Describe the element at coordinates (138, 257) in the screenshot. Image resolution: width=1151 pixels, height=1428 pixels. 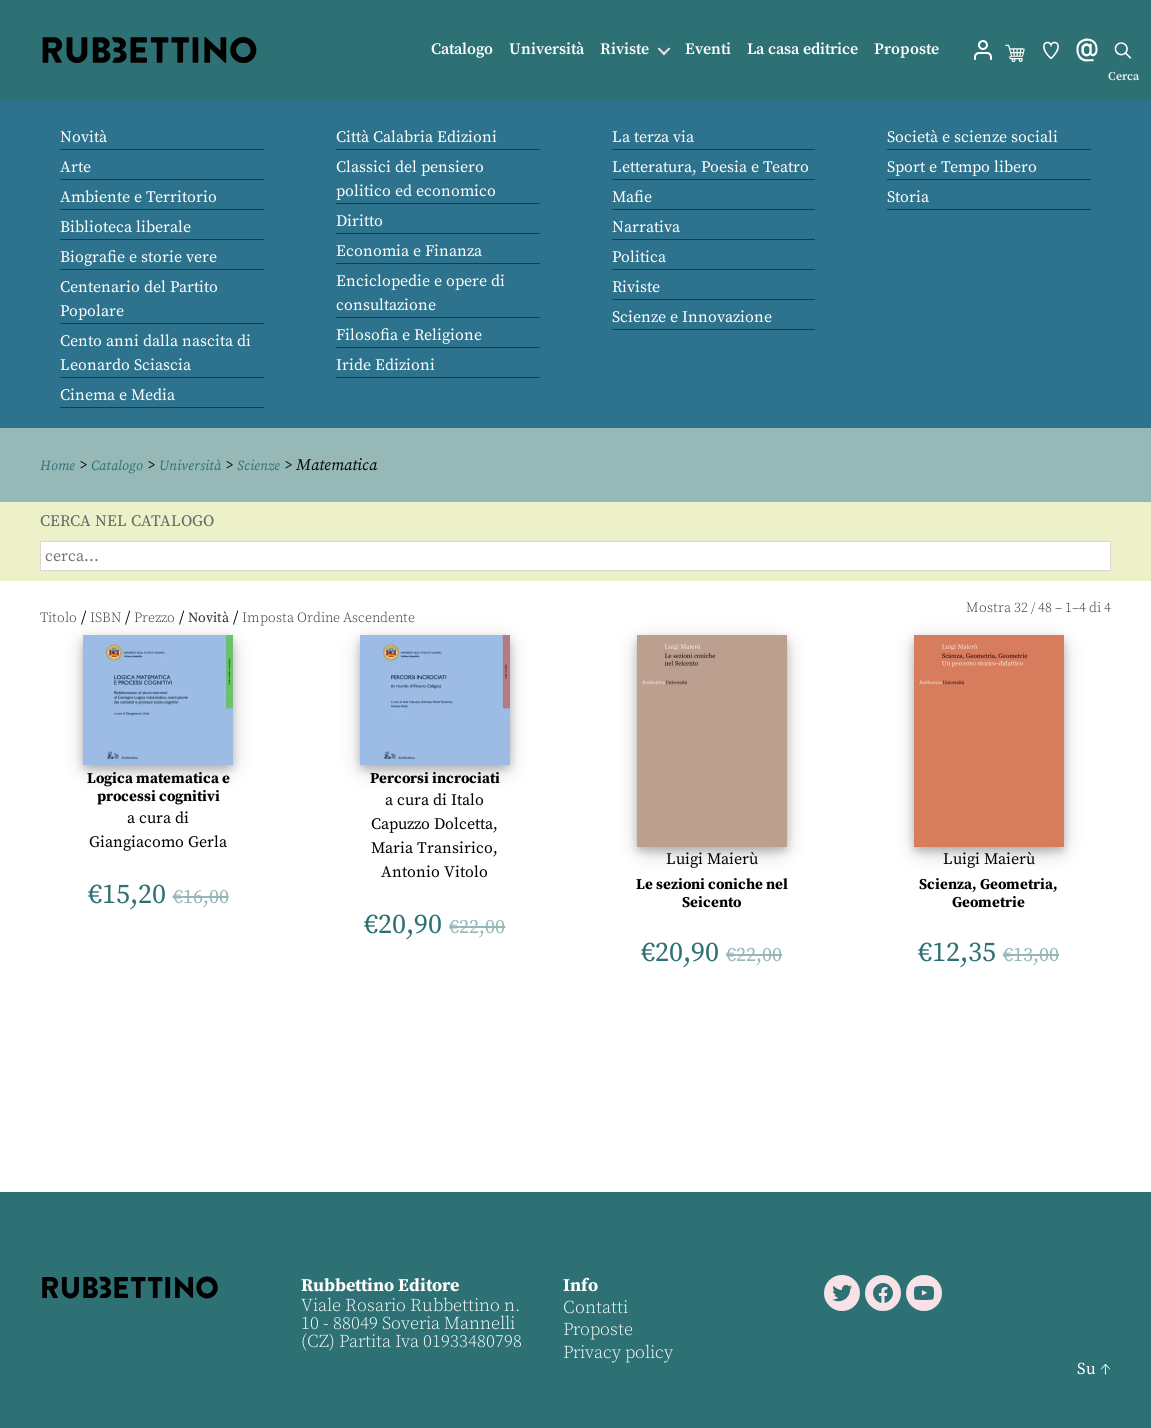
I see `Biografie e storie vere` at that location.